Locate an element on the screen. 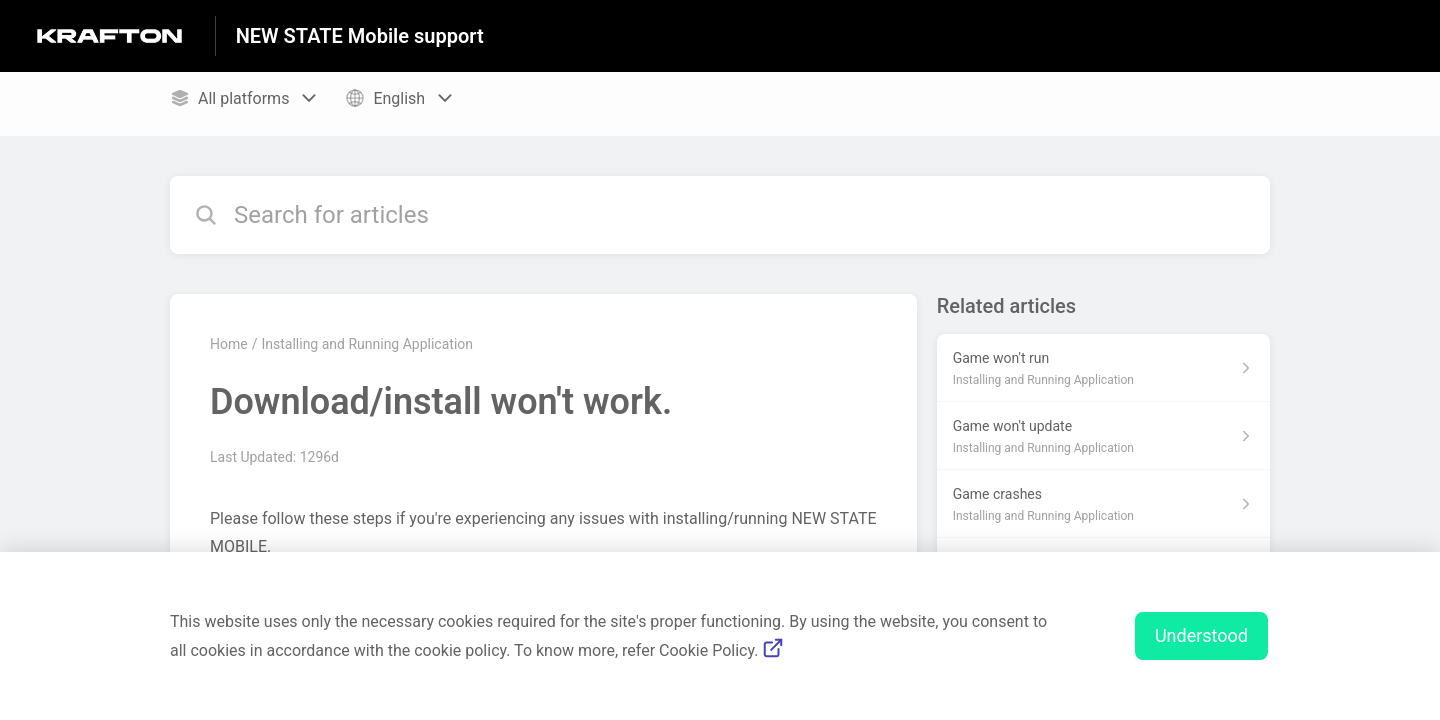 This screenshot has height=720, width=1440. [Article link to Game won't run from section Installing and Running Application link] is located at coordinates (1103, 368).